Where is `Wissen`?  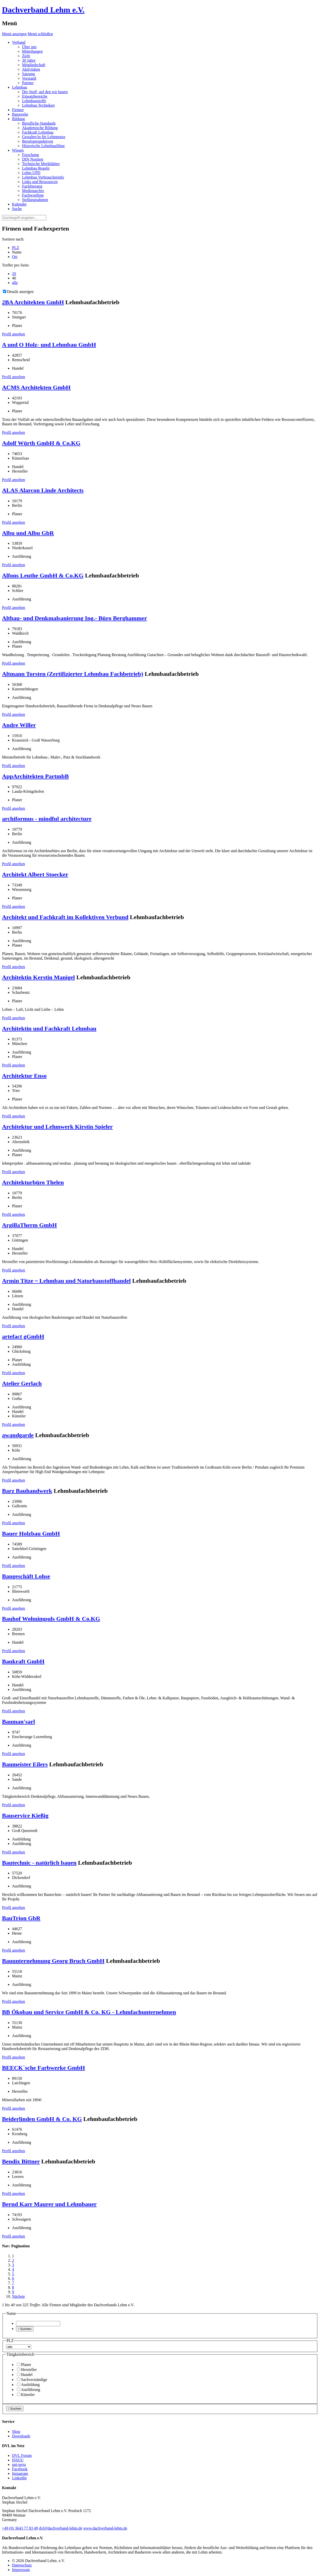
Wissen is located at coordinates (18, 150).